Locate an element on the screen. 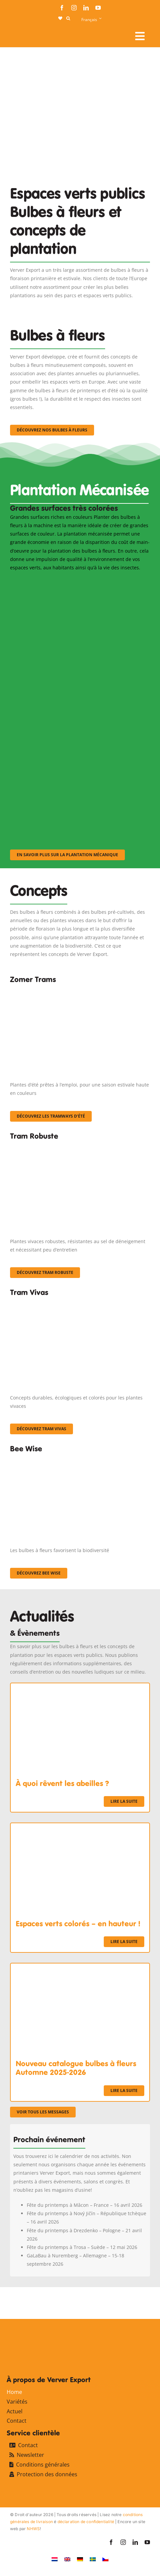 The image size is (160, 2576). [À quoi rêvent les abeilles ?] is located at coordinates (80, 1687).